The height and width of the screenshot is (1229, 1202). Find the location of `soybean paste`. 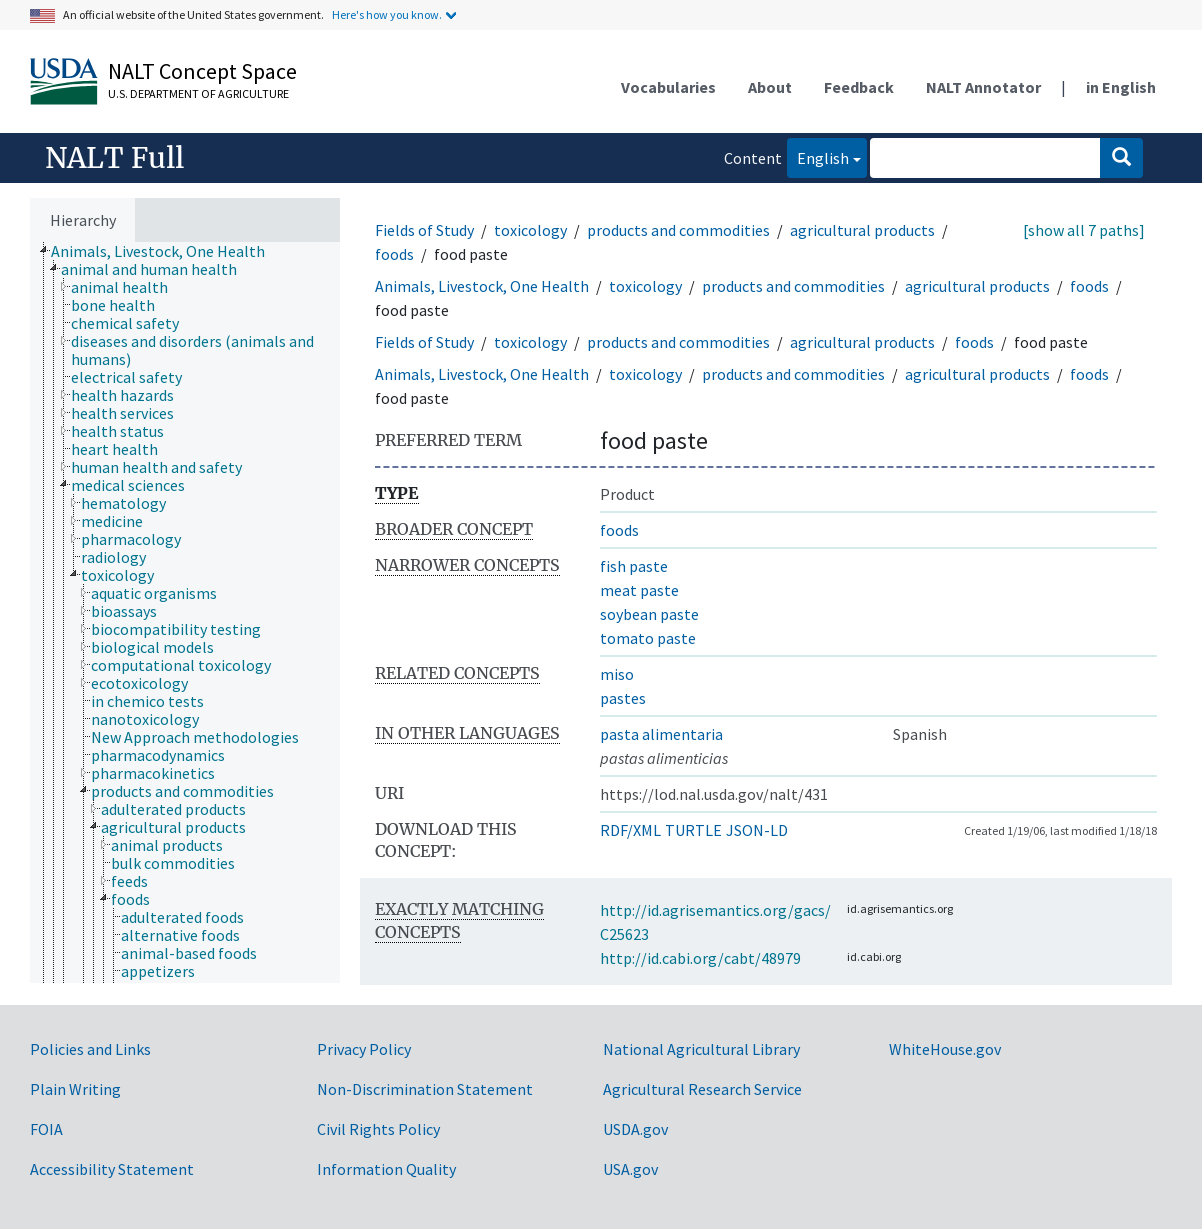

soybean paste is located at coordinates (649, 614).